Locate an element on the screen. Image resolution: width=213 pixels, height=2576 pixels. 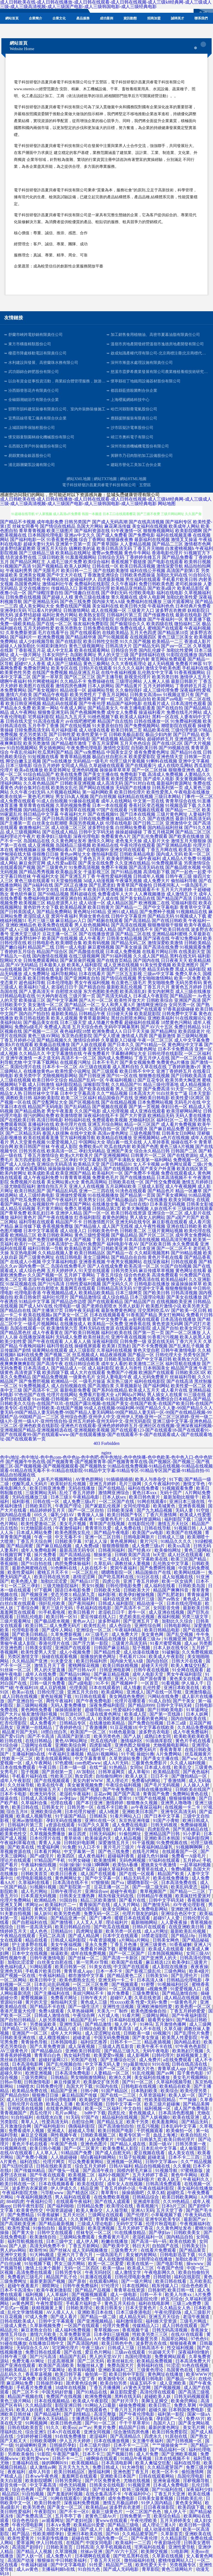
伦理片朋友的妈妈 is located at coordinates (140, 1913).